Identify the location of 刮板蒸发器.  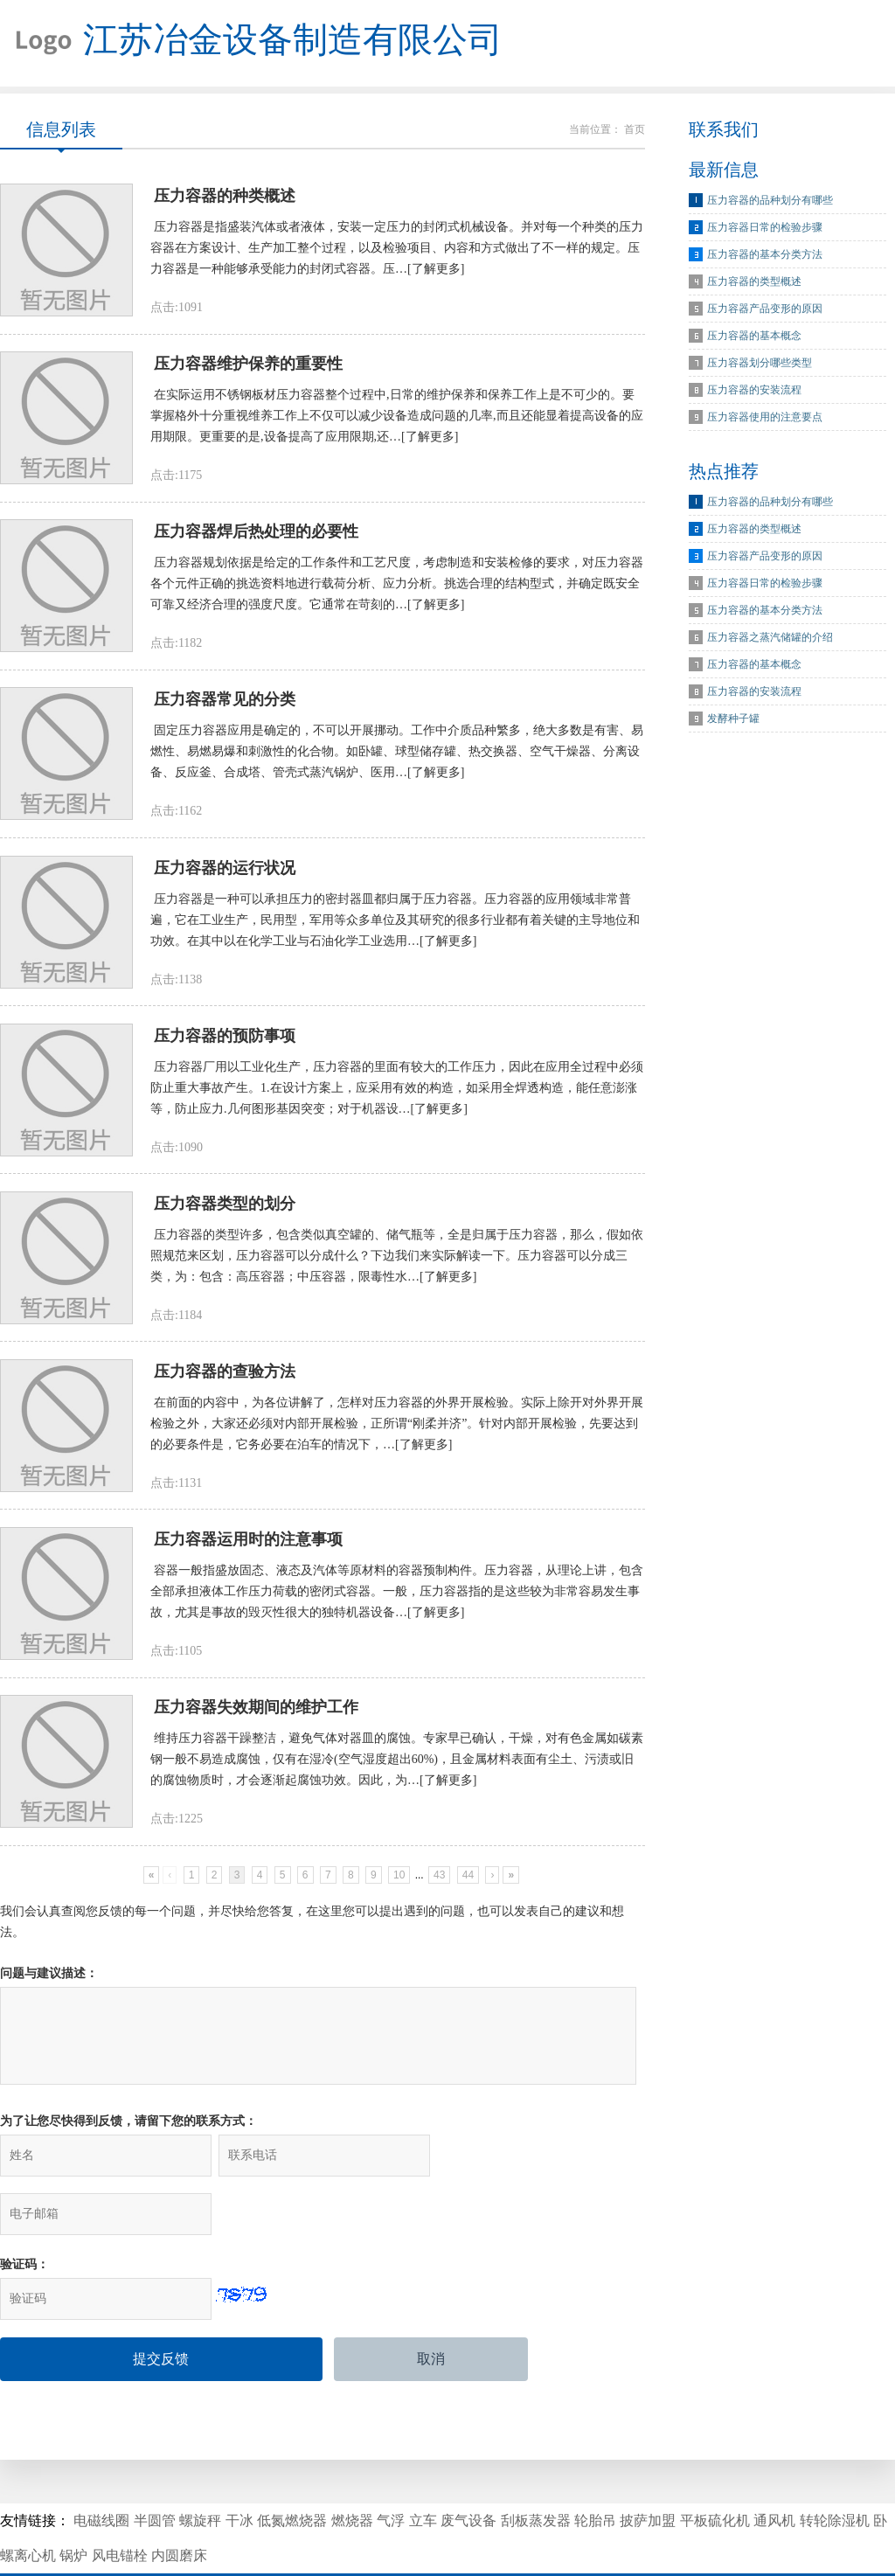
(536, 2472).